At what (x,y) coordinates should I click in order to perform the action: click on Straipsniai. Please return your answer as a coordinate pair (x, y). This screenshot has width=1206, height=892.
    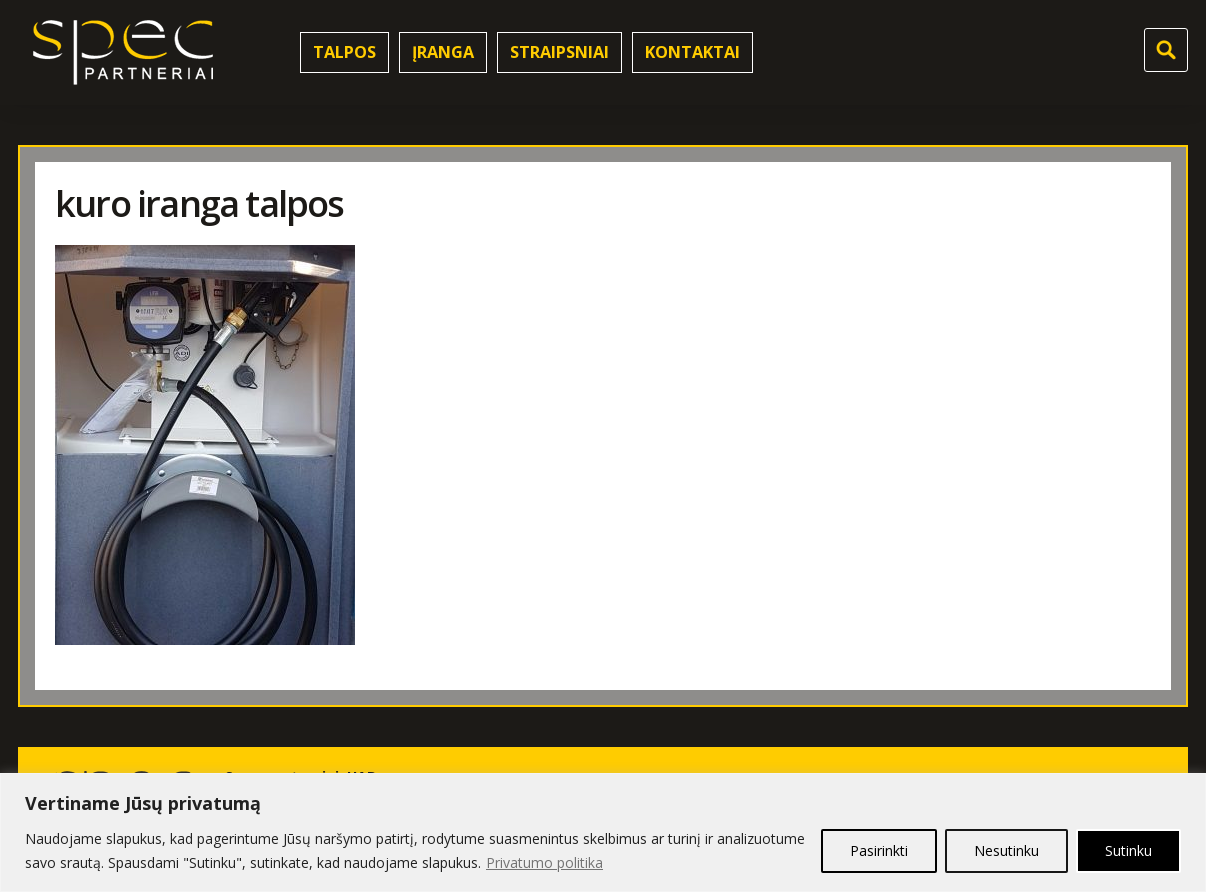
    Looking at the image, I should click on (559, 52).